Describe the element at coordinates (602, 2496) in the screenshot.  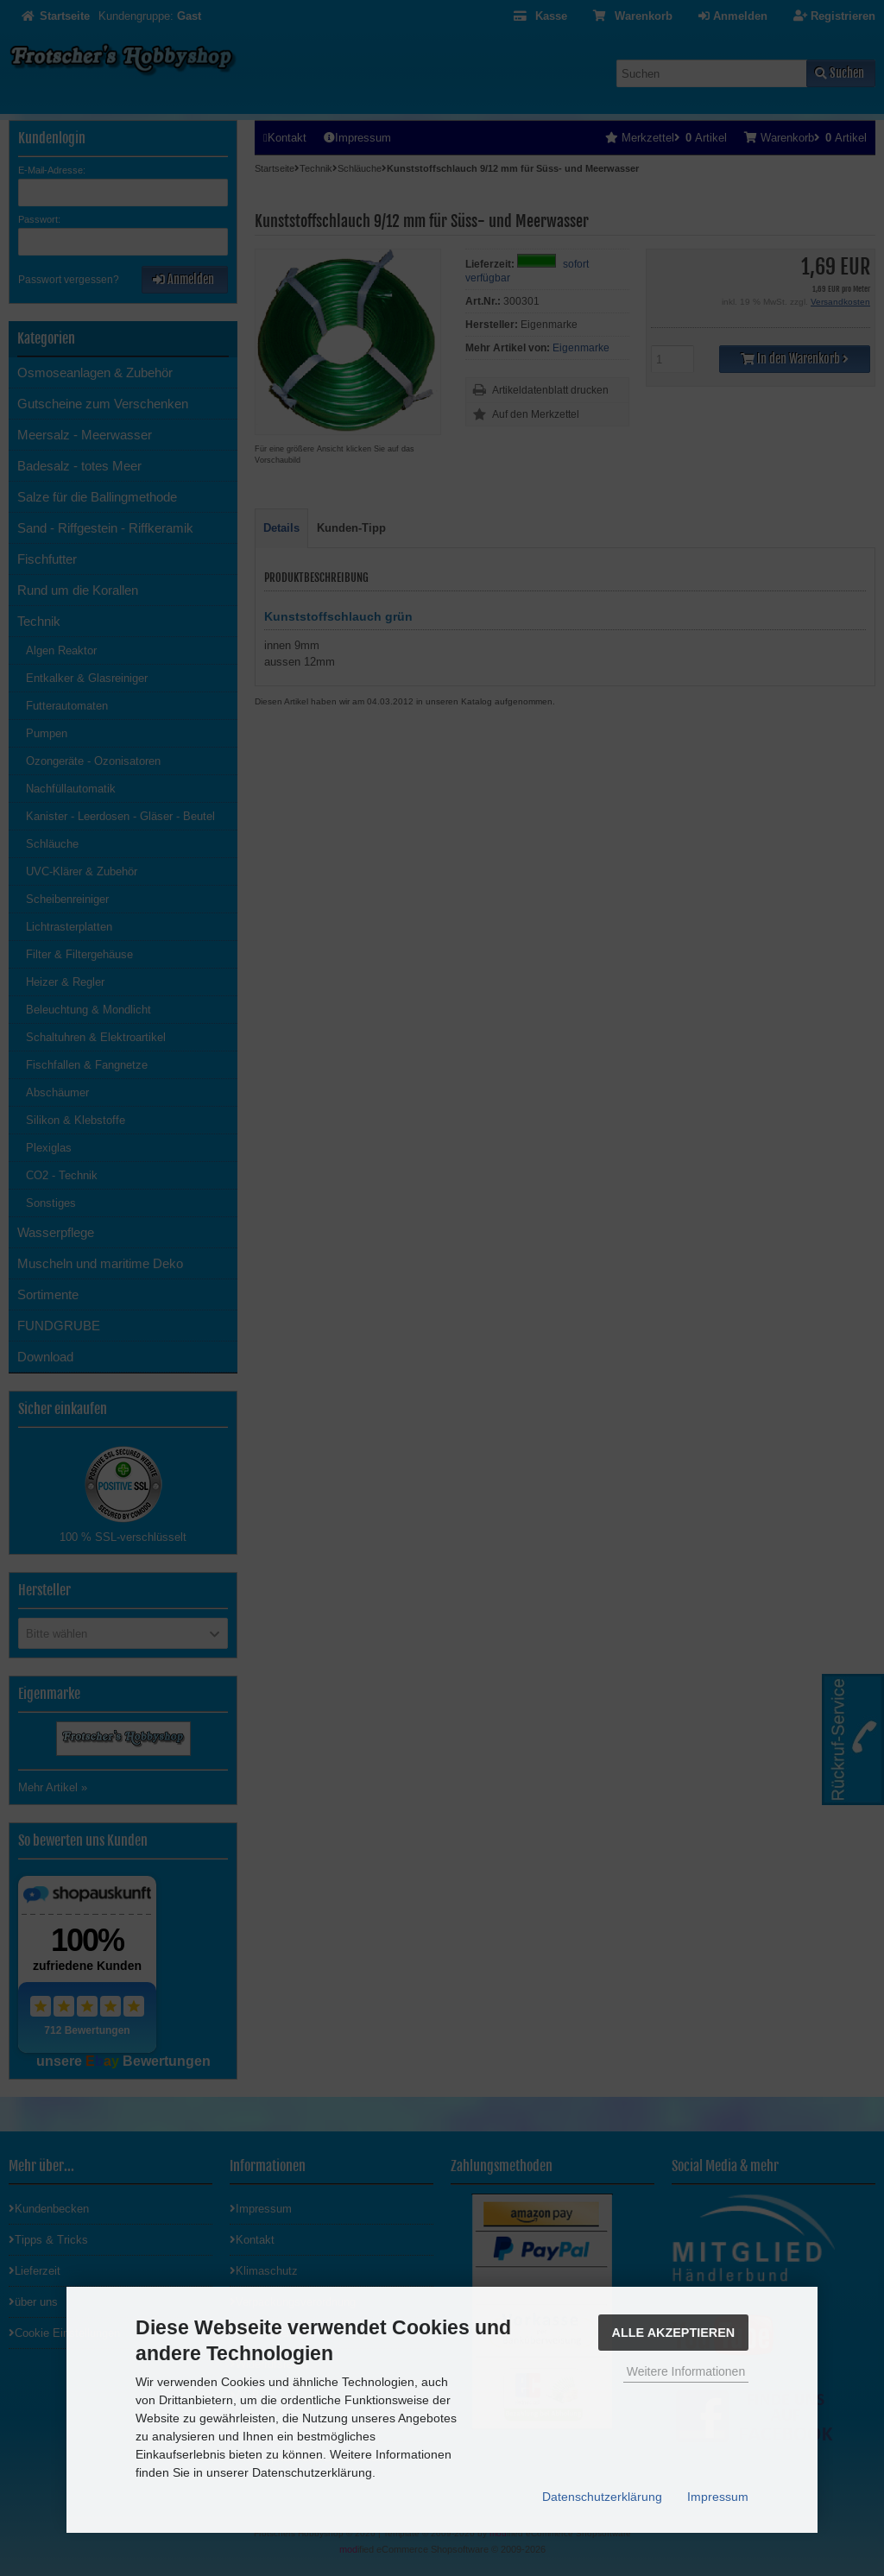
I see `Datenschutzerklärung` at that location.